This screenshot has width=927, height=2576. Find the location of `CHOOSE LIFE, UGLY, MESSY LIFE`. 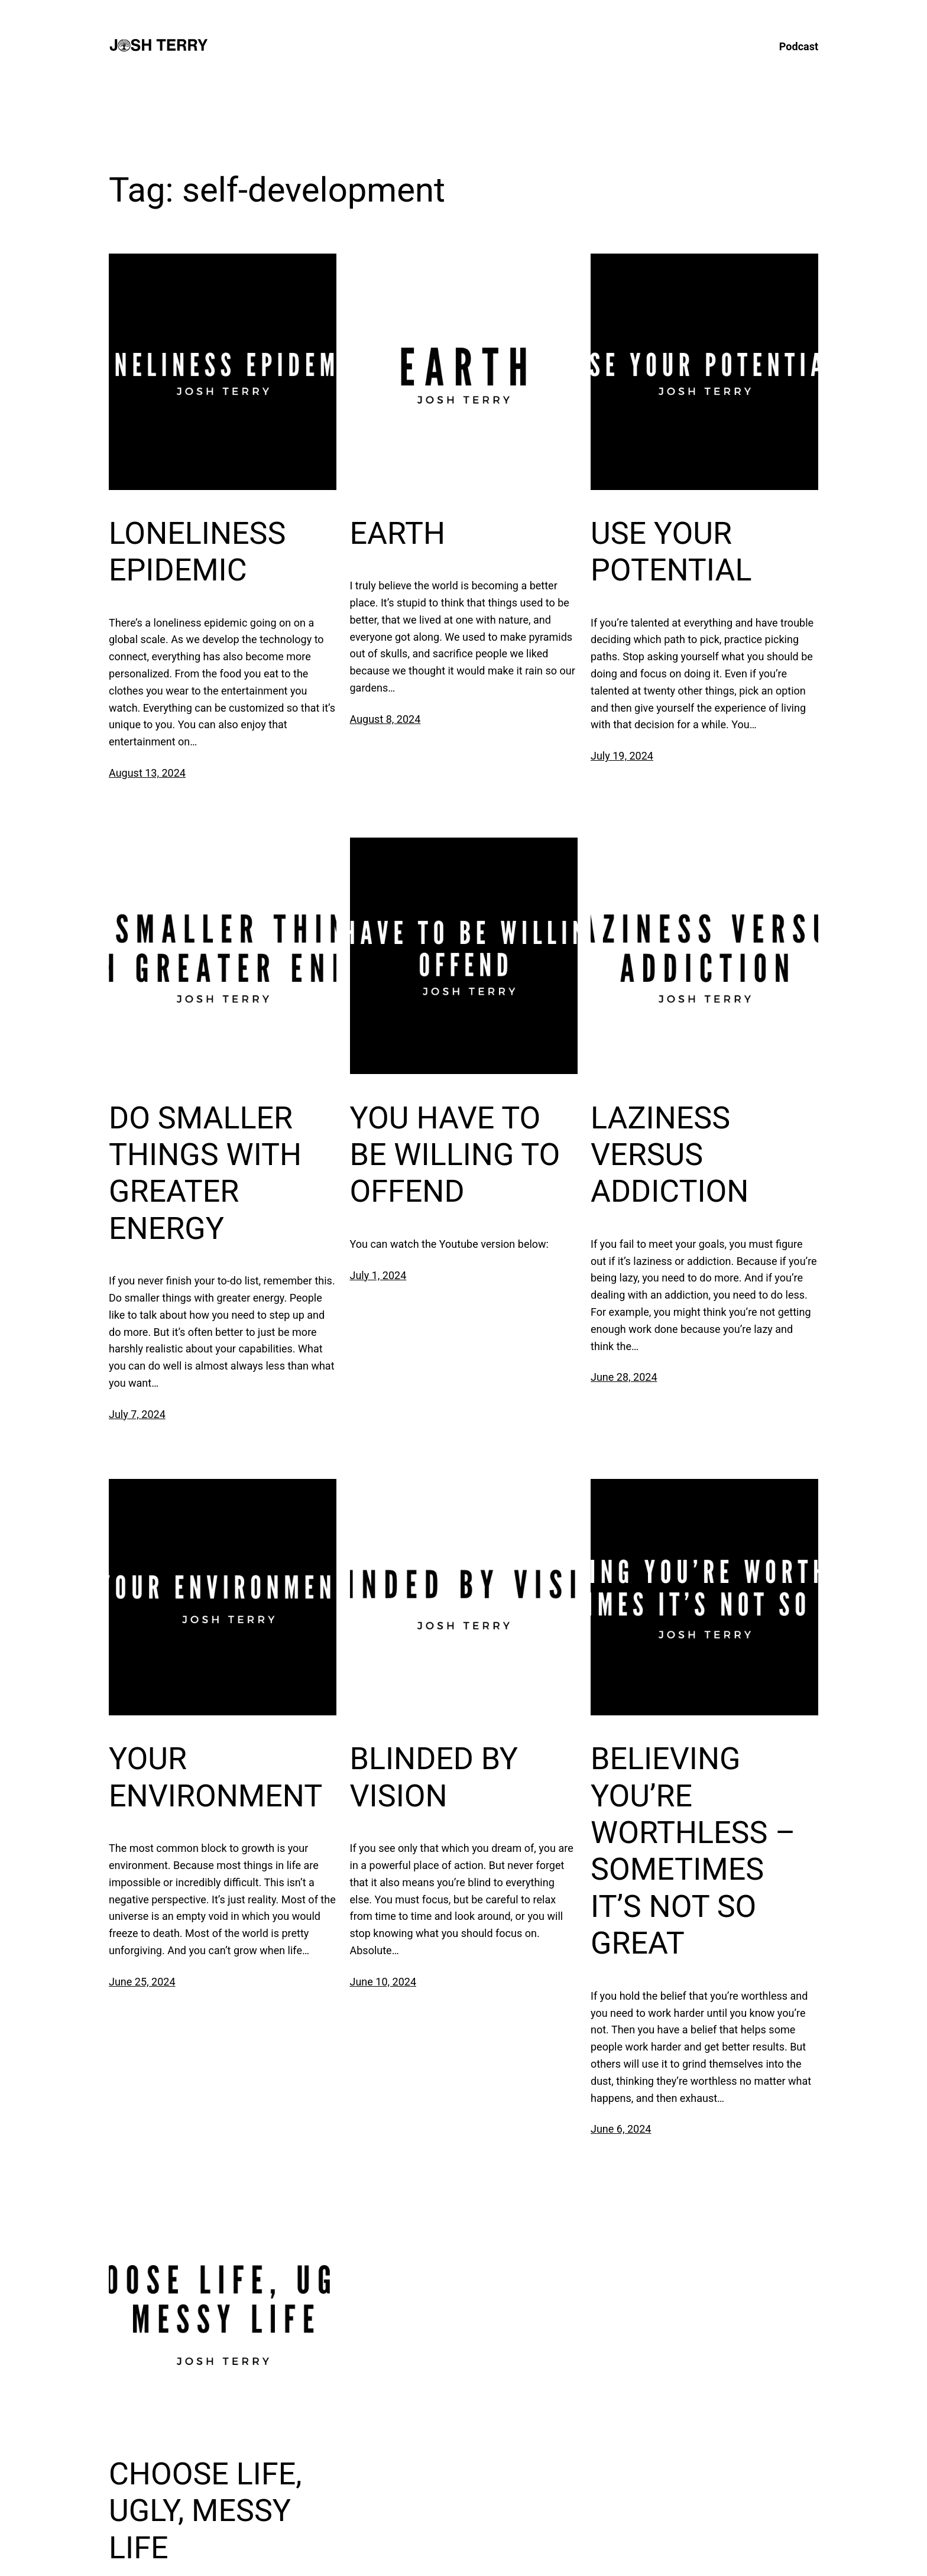

CHOOSE LIFE, UGLY, MESSY LIFE is located at coordinates (205, 2511).